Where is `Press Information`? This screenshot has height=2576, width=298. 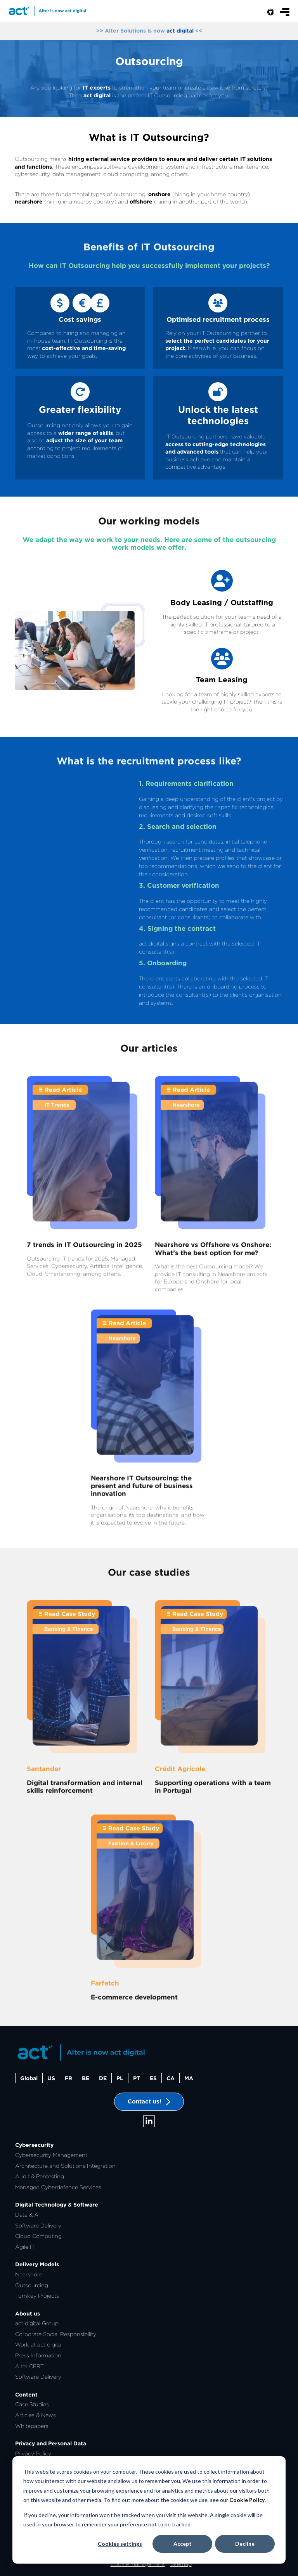
Press Information is located at coordinates (38, 2355).